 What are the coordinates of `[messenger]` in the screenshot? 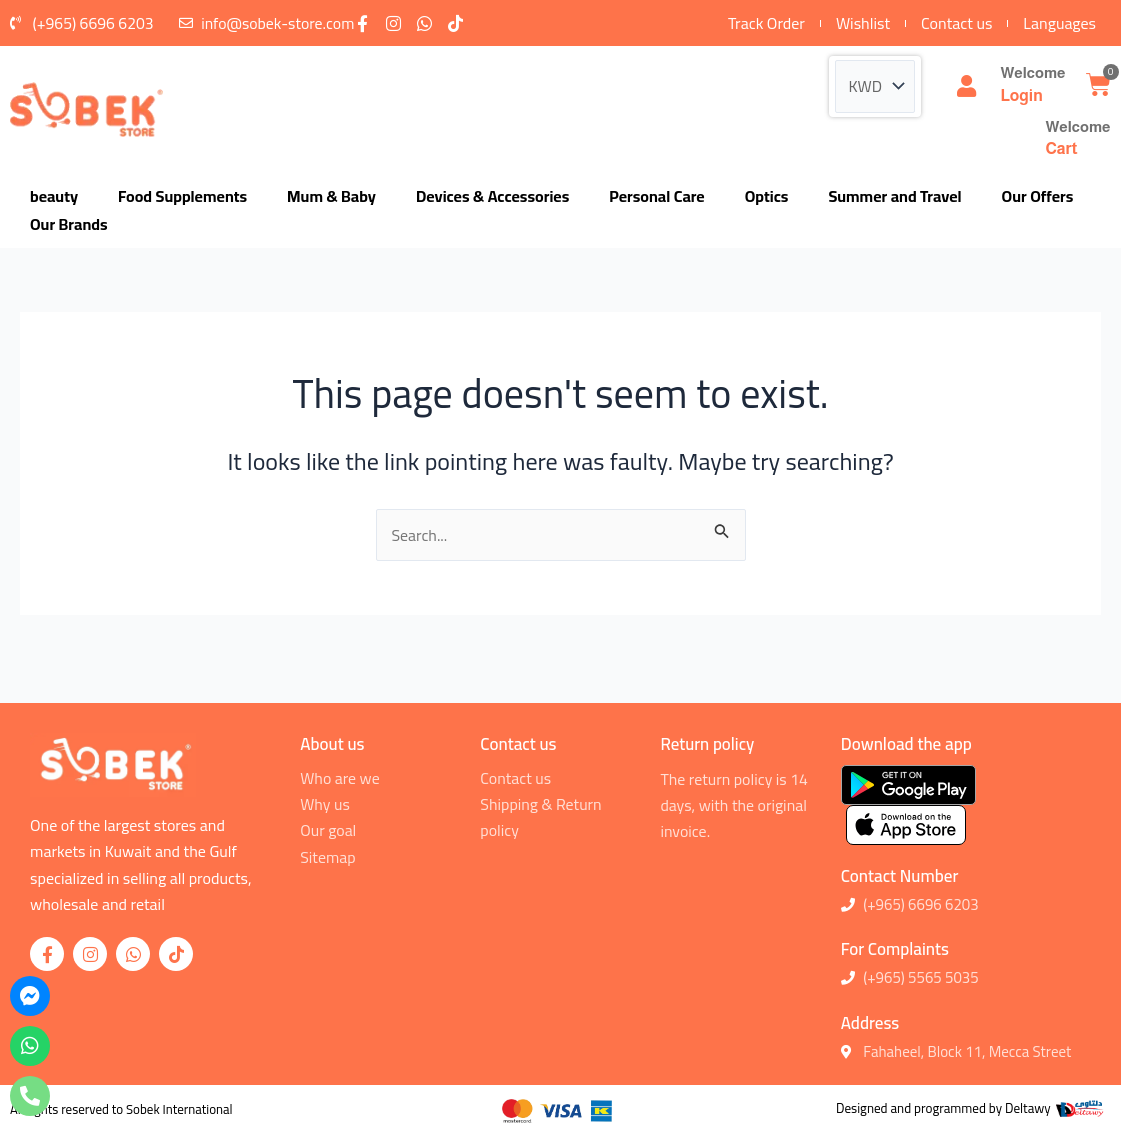 It's located at (30, 996).